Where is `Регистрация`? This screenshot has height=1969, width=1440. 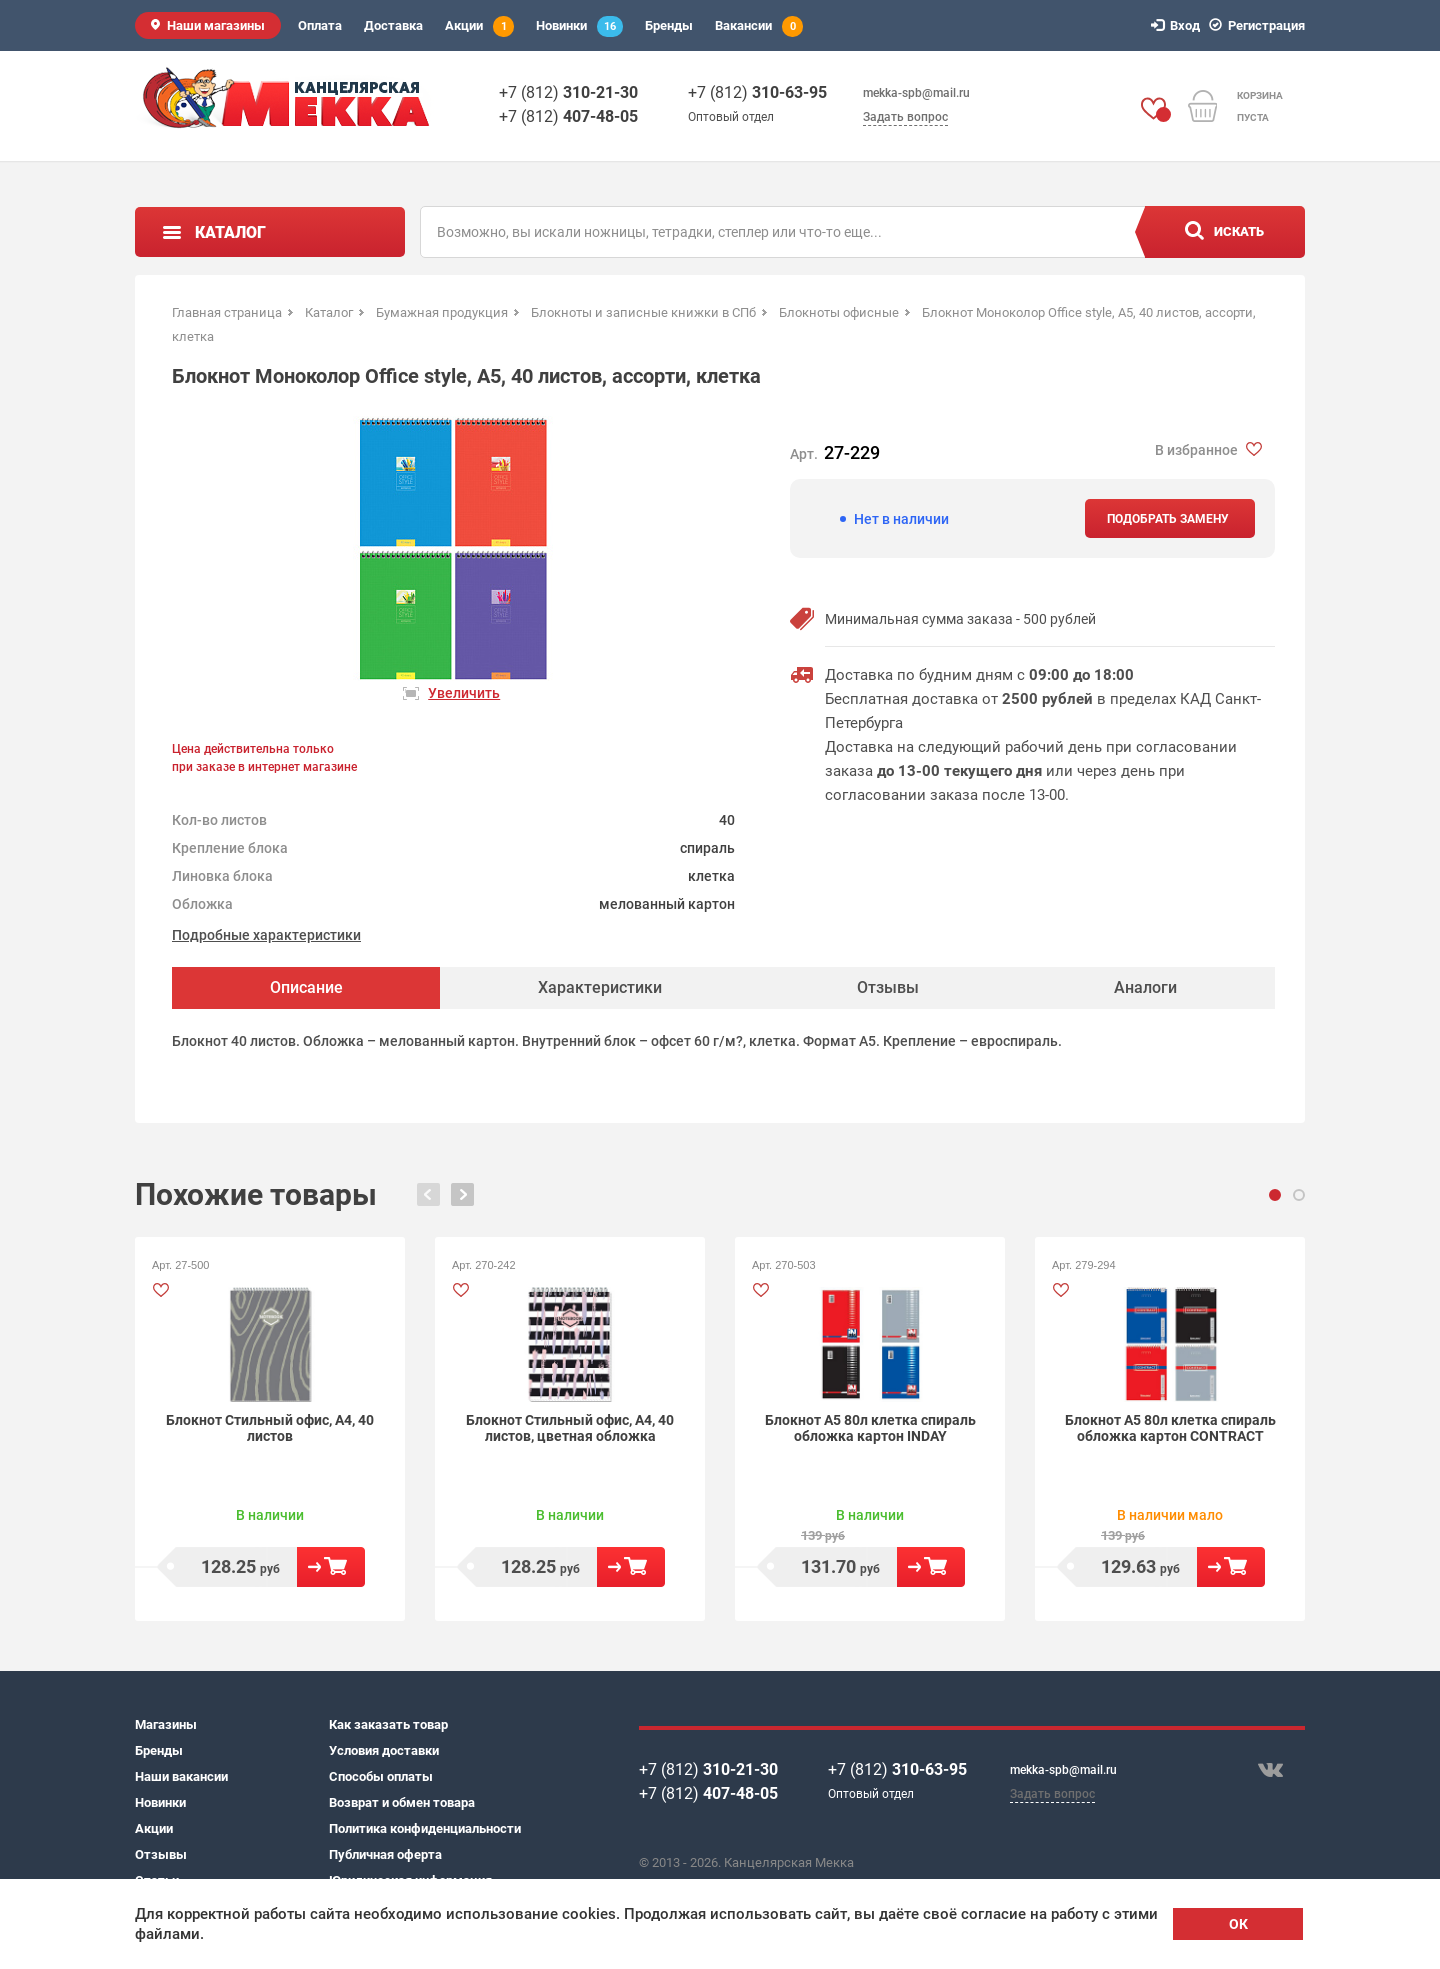 Регистрация is located at coordinates (1260, 25).